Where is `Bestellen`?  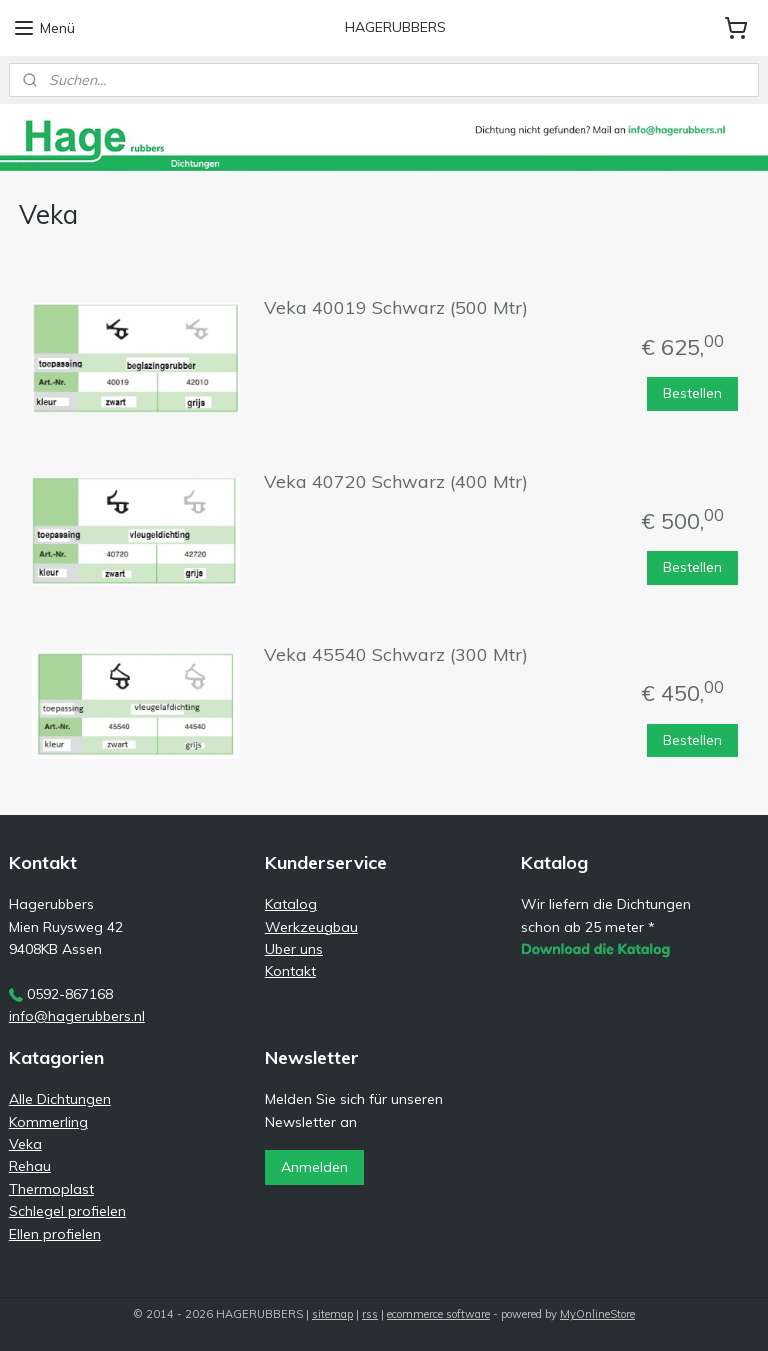
Bestellen is located at coordinates (692, 393).